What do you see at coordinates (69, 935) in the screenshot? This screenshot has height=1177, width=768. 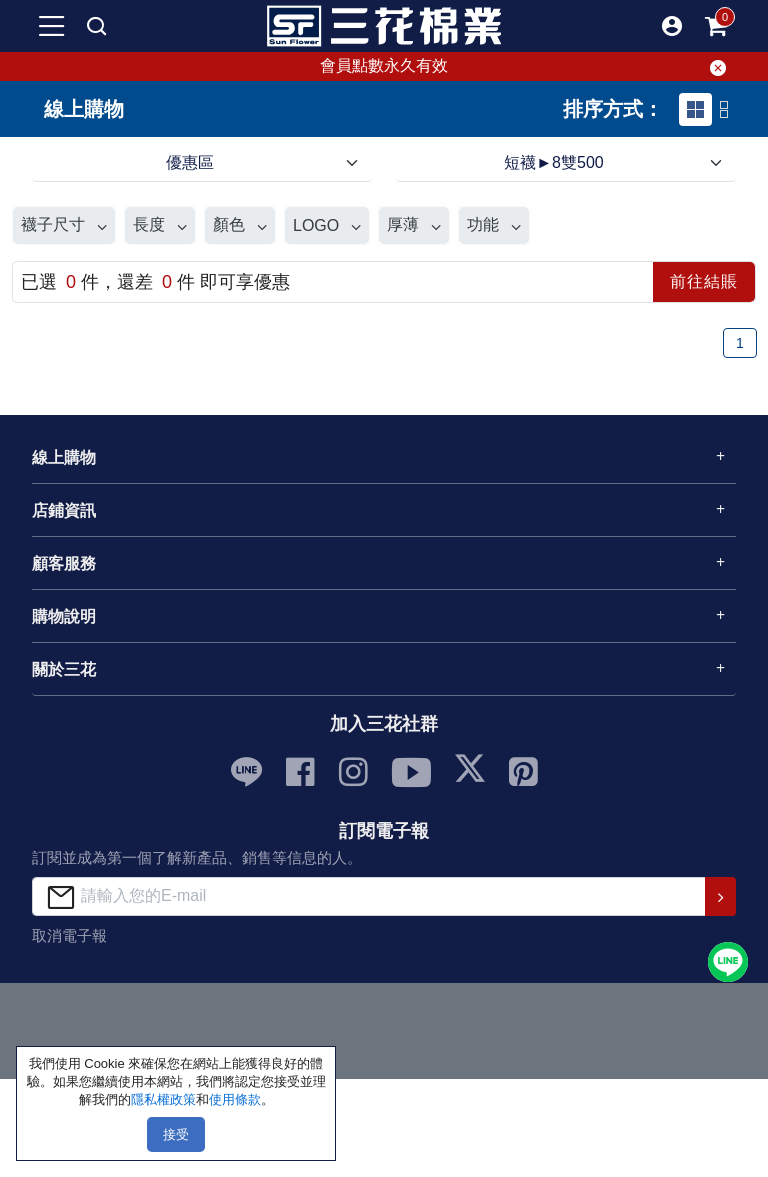 I see `取消電子報` at bounding box center [69, 935].